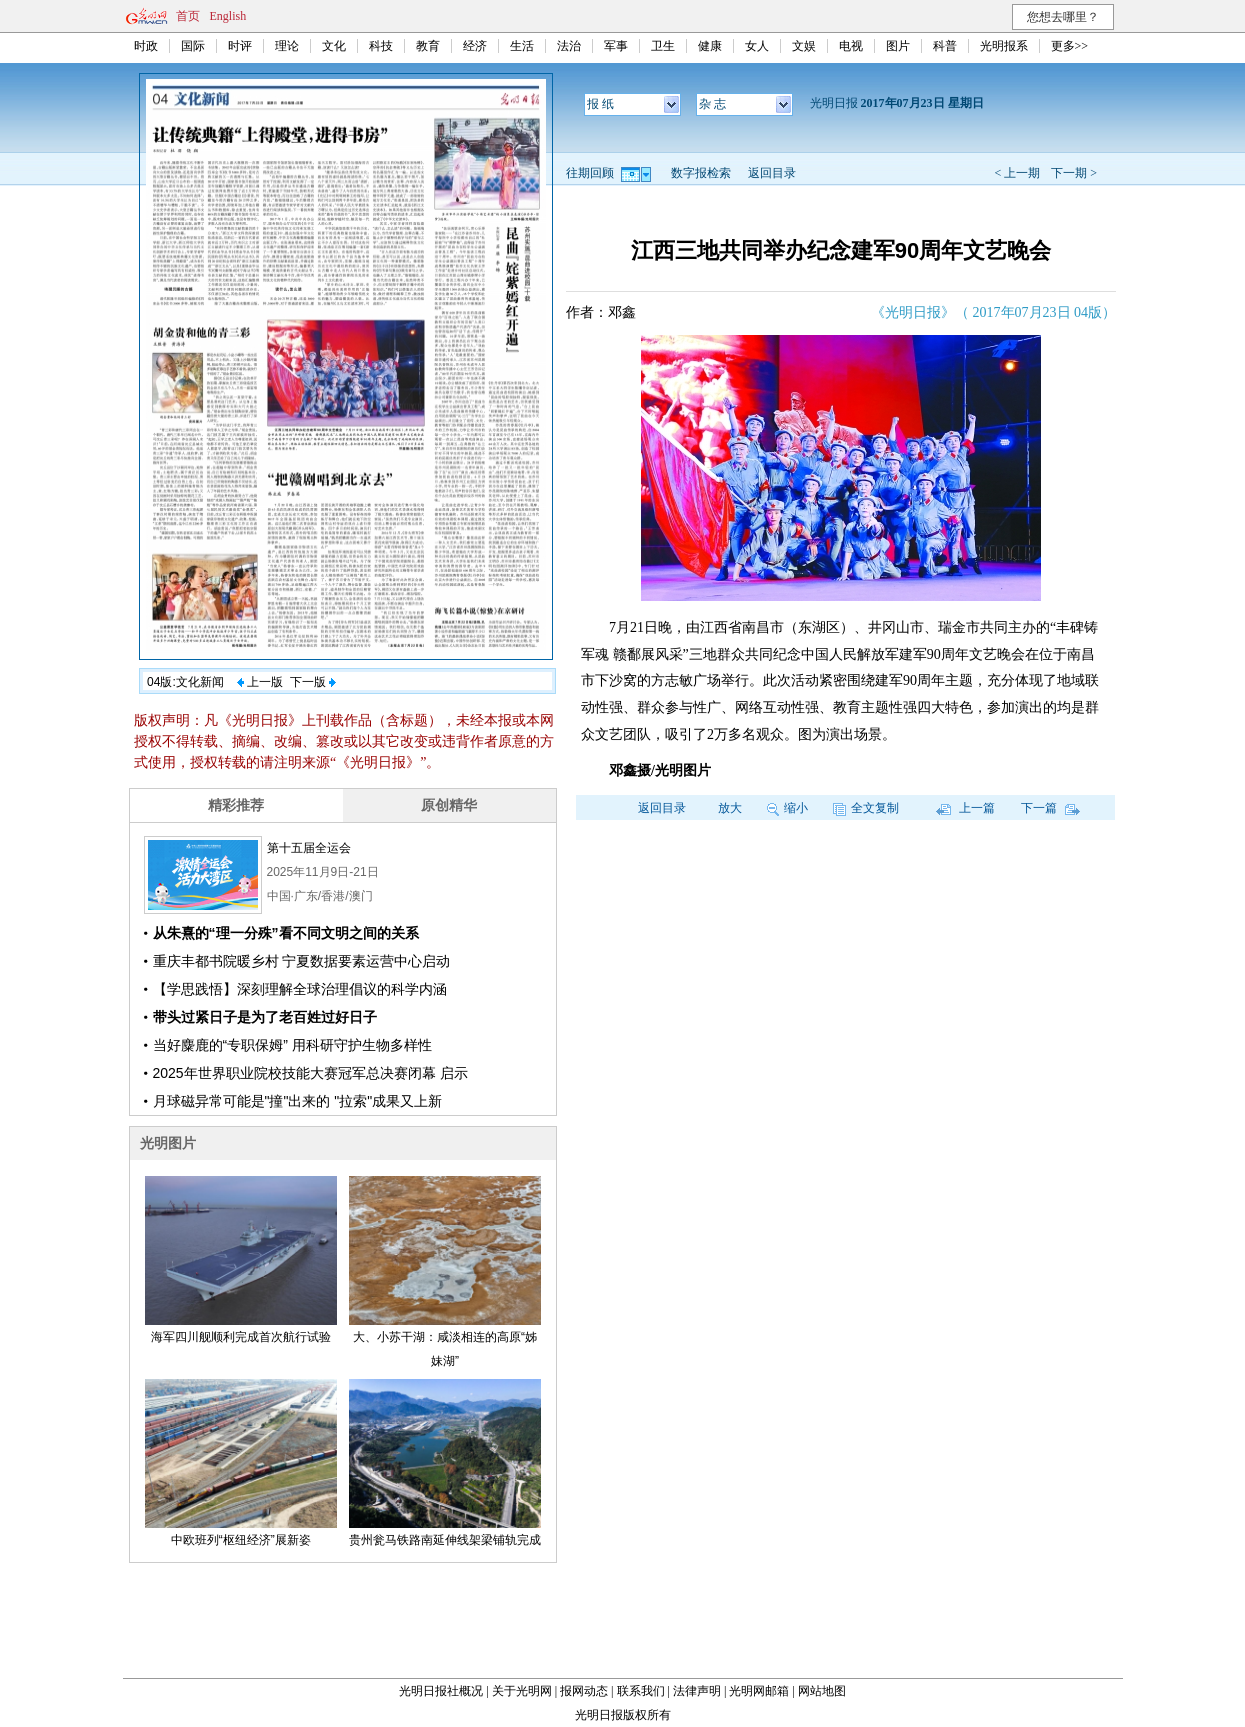 The width and height of the screenshot is (1245, 1727). What do you see at coordinates (475, 46) in the screenshot?
I see `经济` at bounding box center [475, 46].